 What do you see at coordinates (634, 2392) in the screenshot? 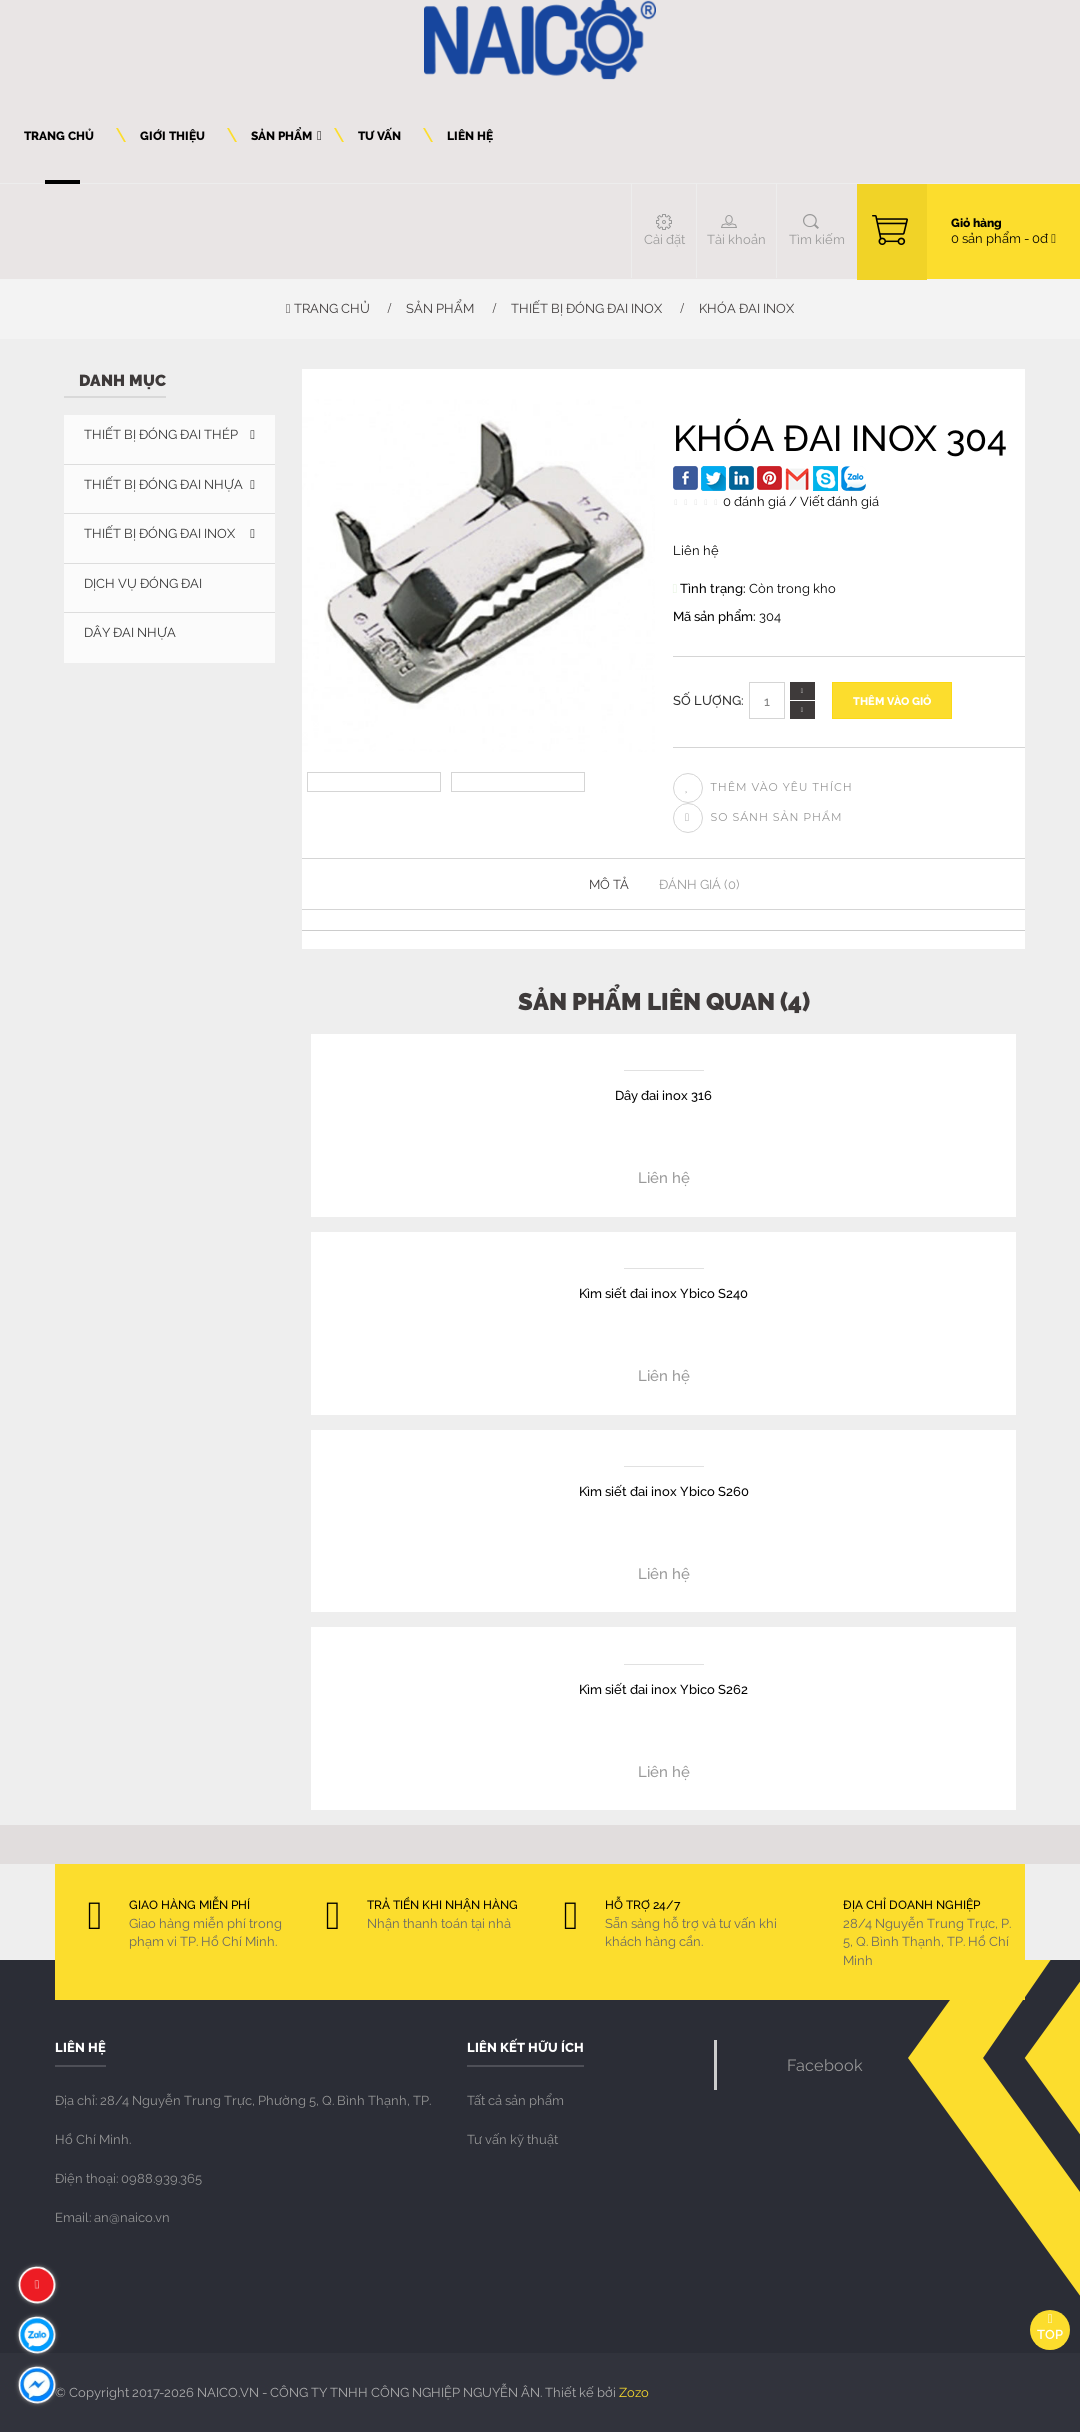
I see `Zozo` at bounding box center [634, 2392].